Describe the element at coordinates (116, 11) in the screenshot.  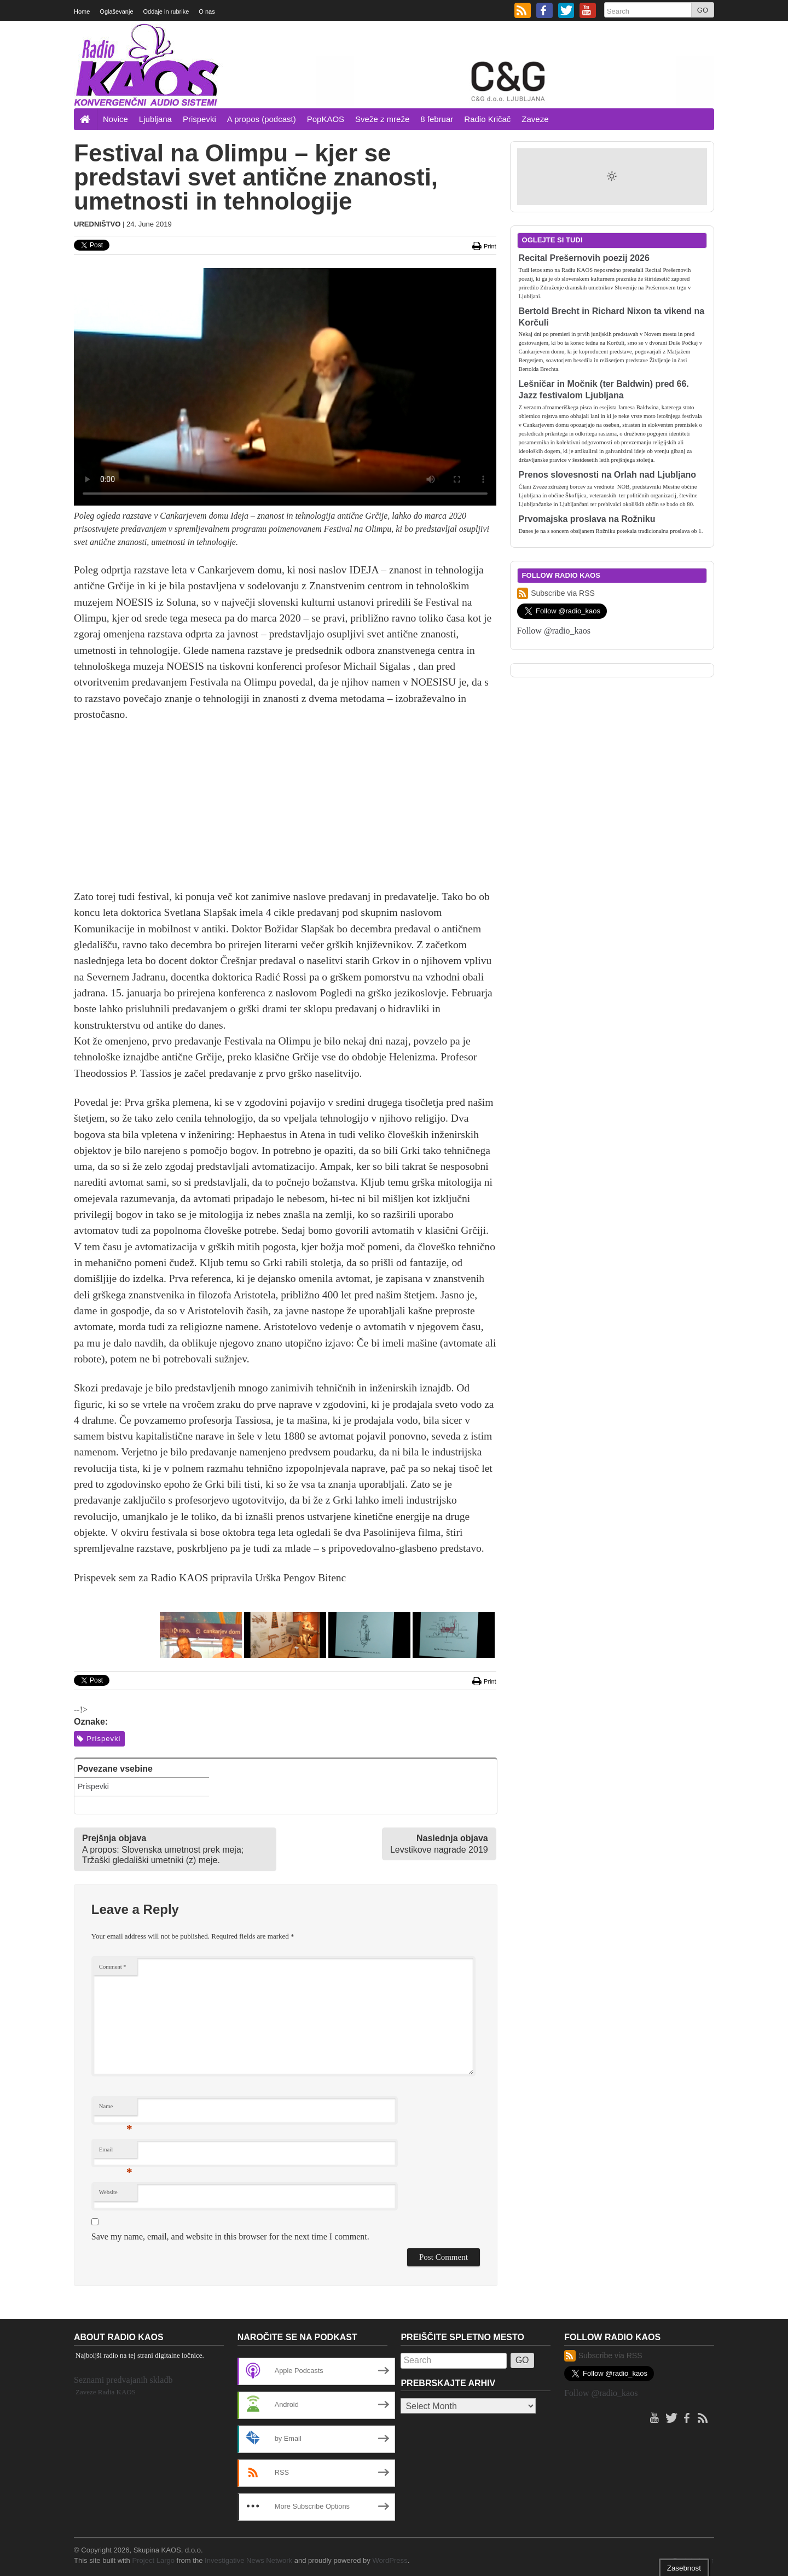
I see `Oglaševanje` at that location.